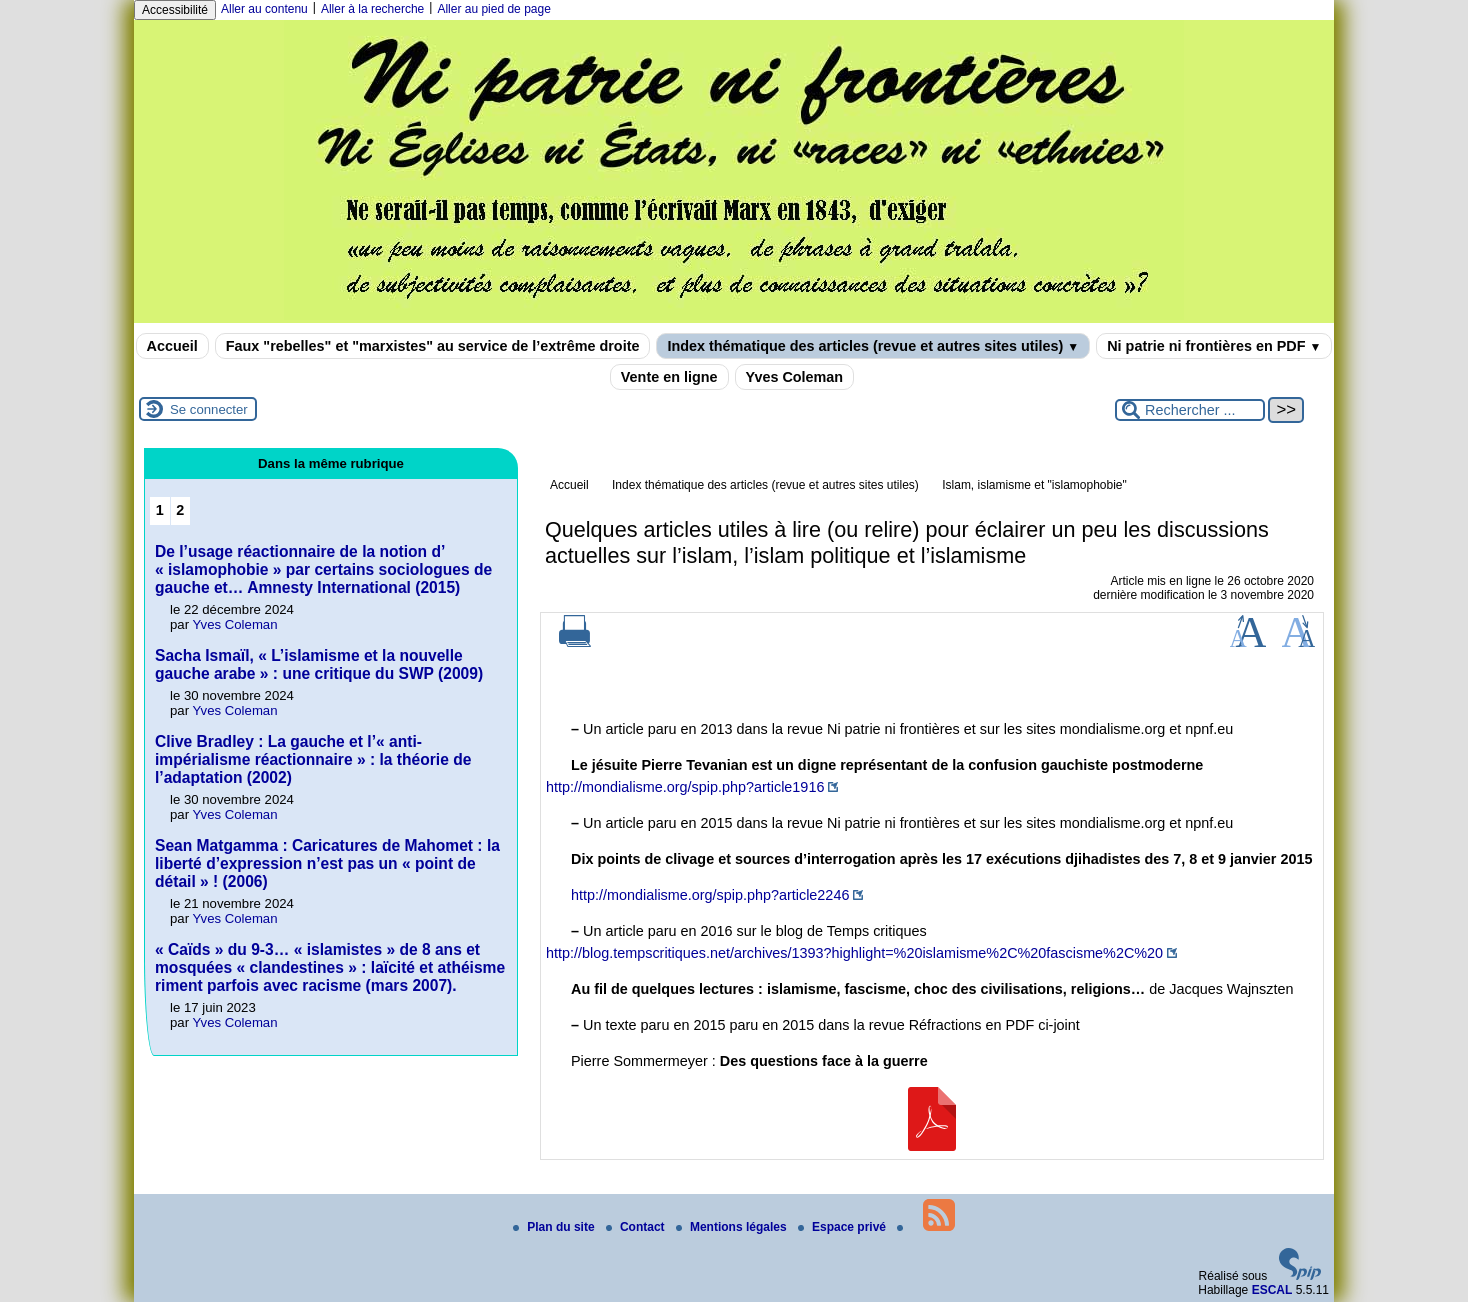 This screenshot has height=1302, width=1468. Describe the element at coordinates (319, 664) in the screenshot. I see `Sacha Ismaïl, « L’islamisme et la nouvelle gauche arabe » : une critique du SWP (2009)` at that location.